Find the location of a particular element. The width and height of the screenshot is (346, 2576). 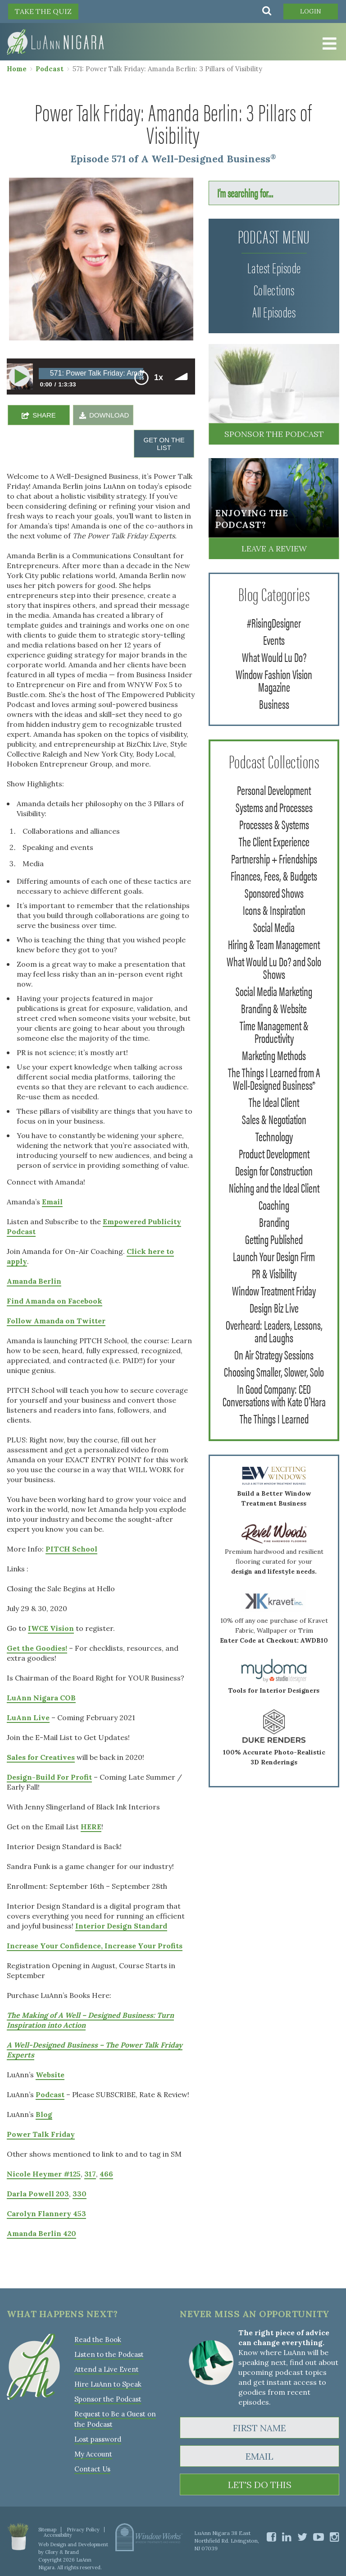

Choosing Smaller, Slower, Solo is located at coordinates (274, 1371).